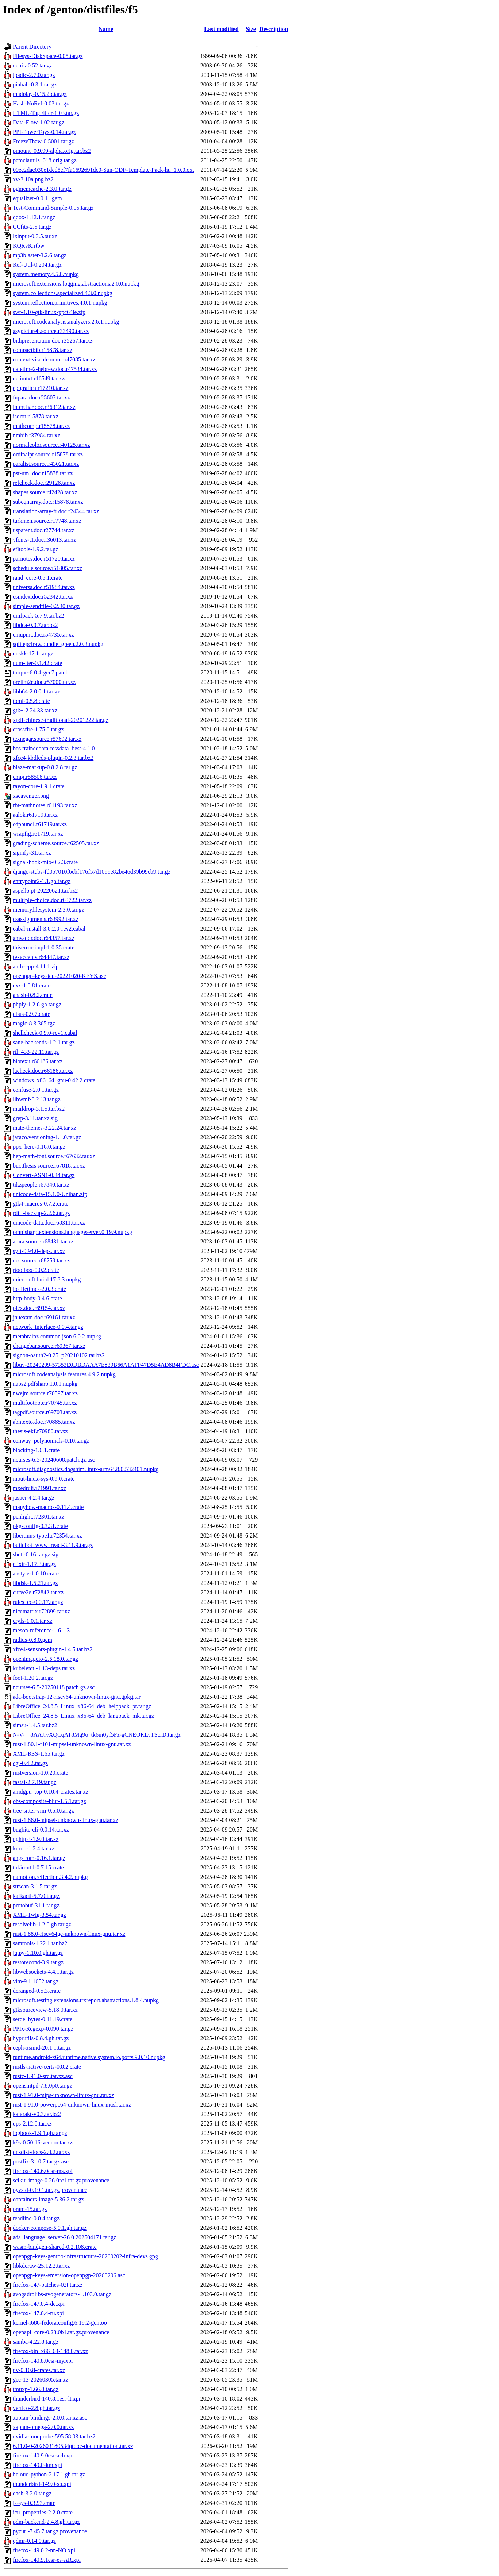 The image size is (499, 2576). I want to click on amsaddr.doc.r64357.tar.xz, so click(43, 938).